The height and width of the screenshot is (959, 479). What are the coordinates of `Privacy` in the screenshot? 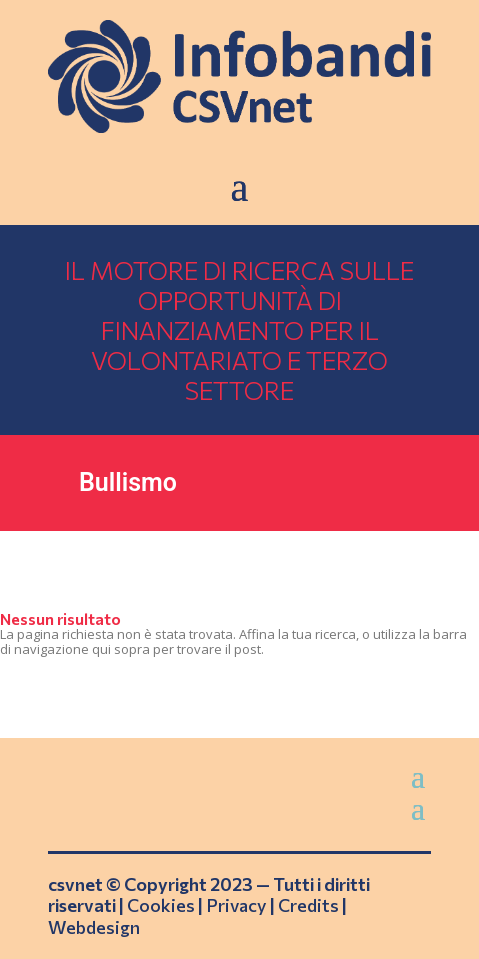 It's located at (236, 905).